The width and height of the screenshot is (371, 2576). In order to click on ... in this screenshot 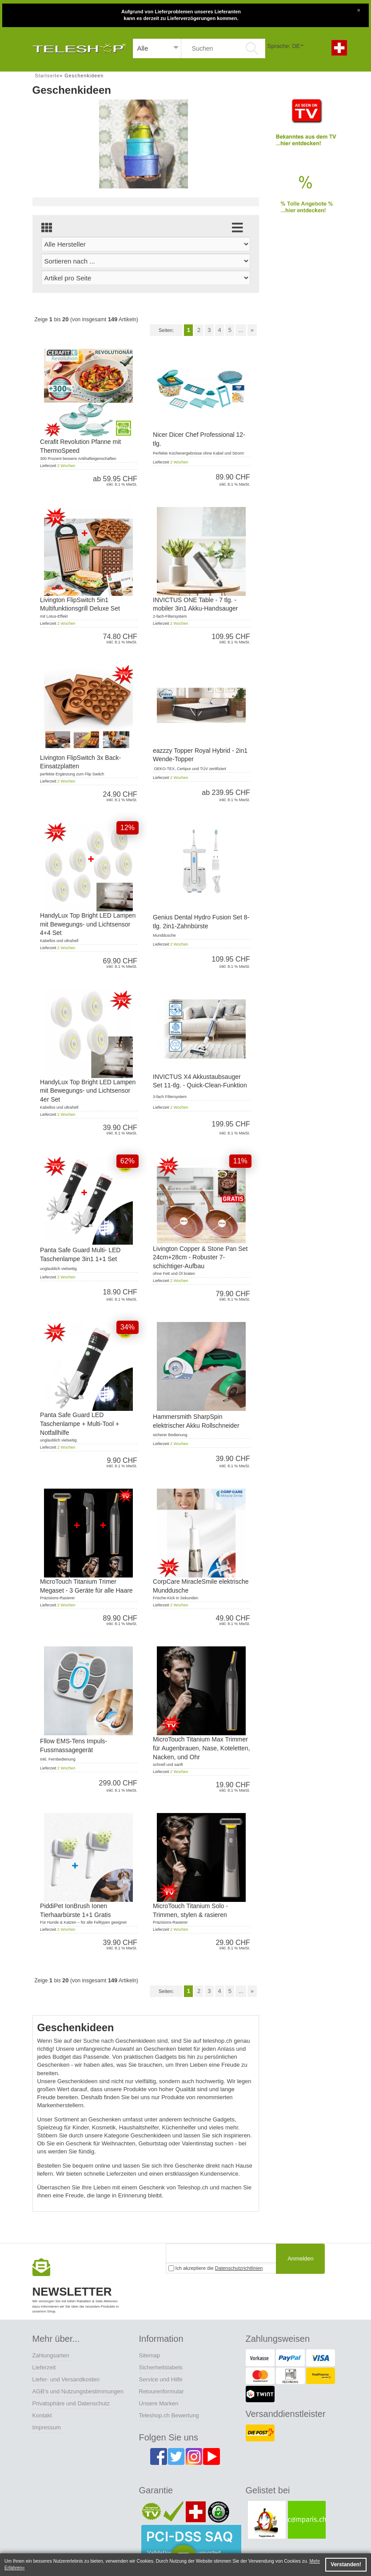, I will do `click(241, 330)`.